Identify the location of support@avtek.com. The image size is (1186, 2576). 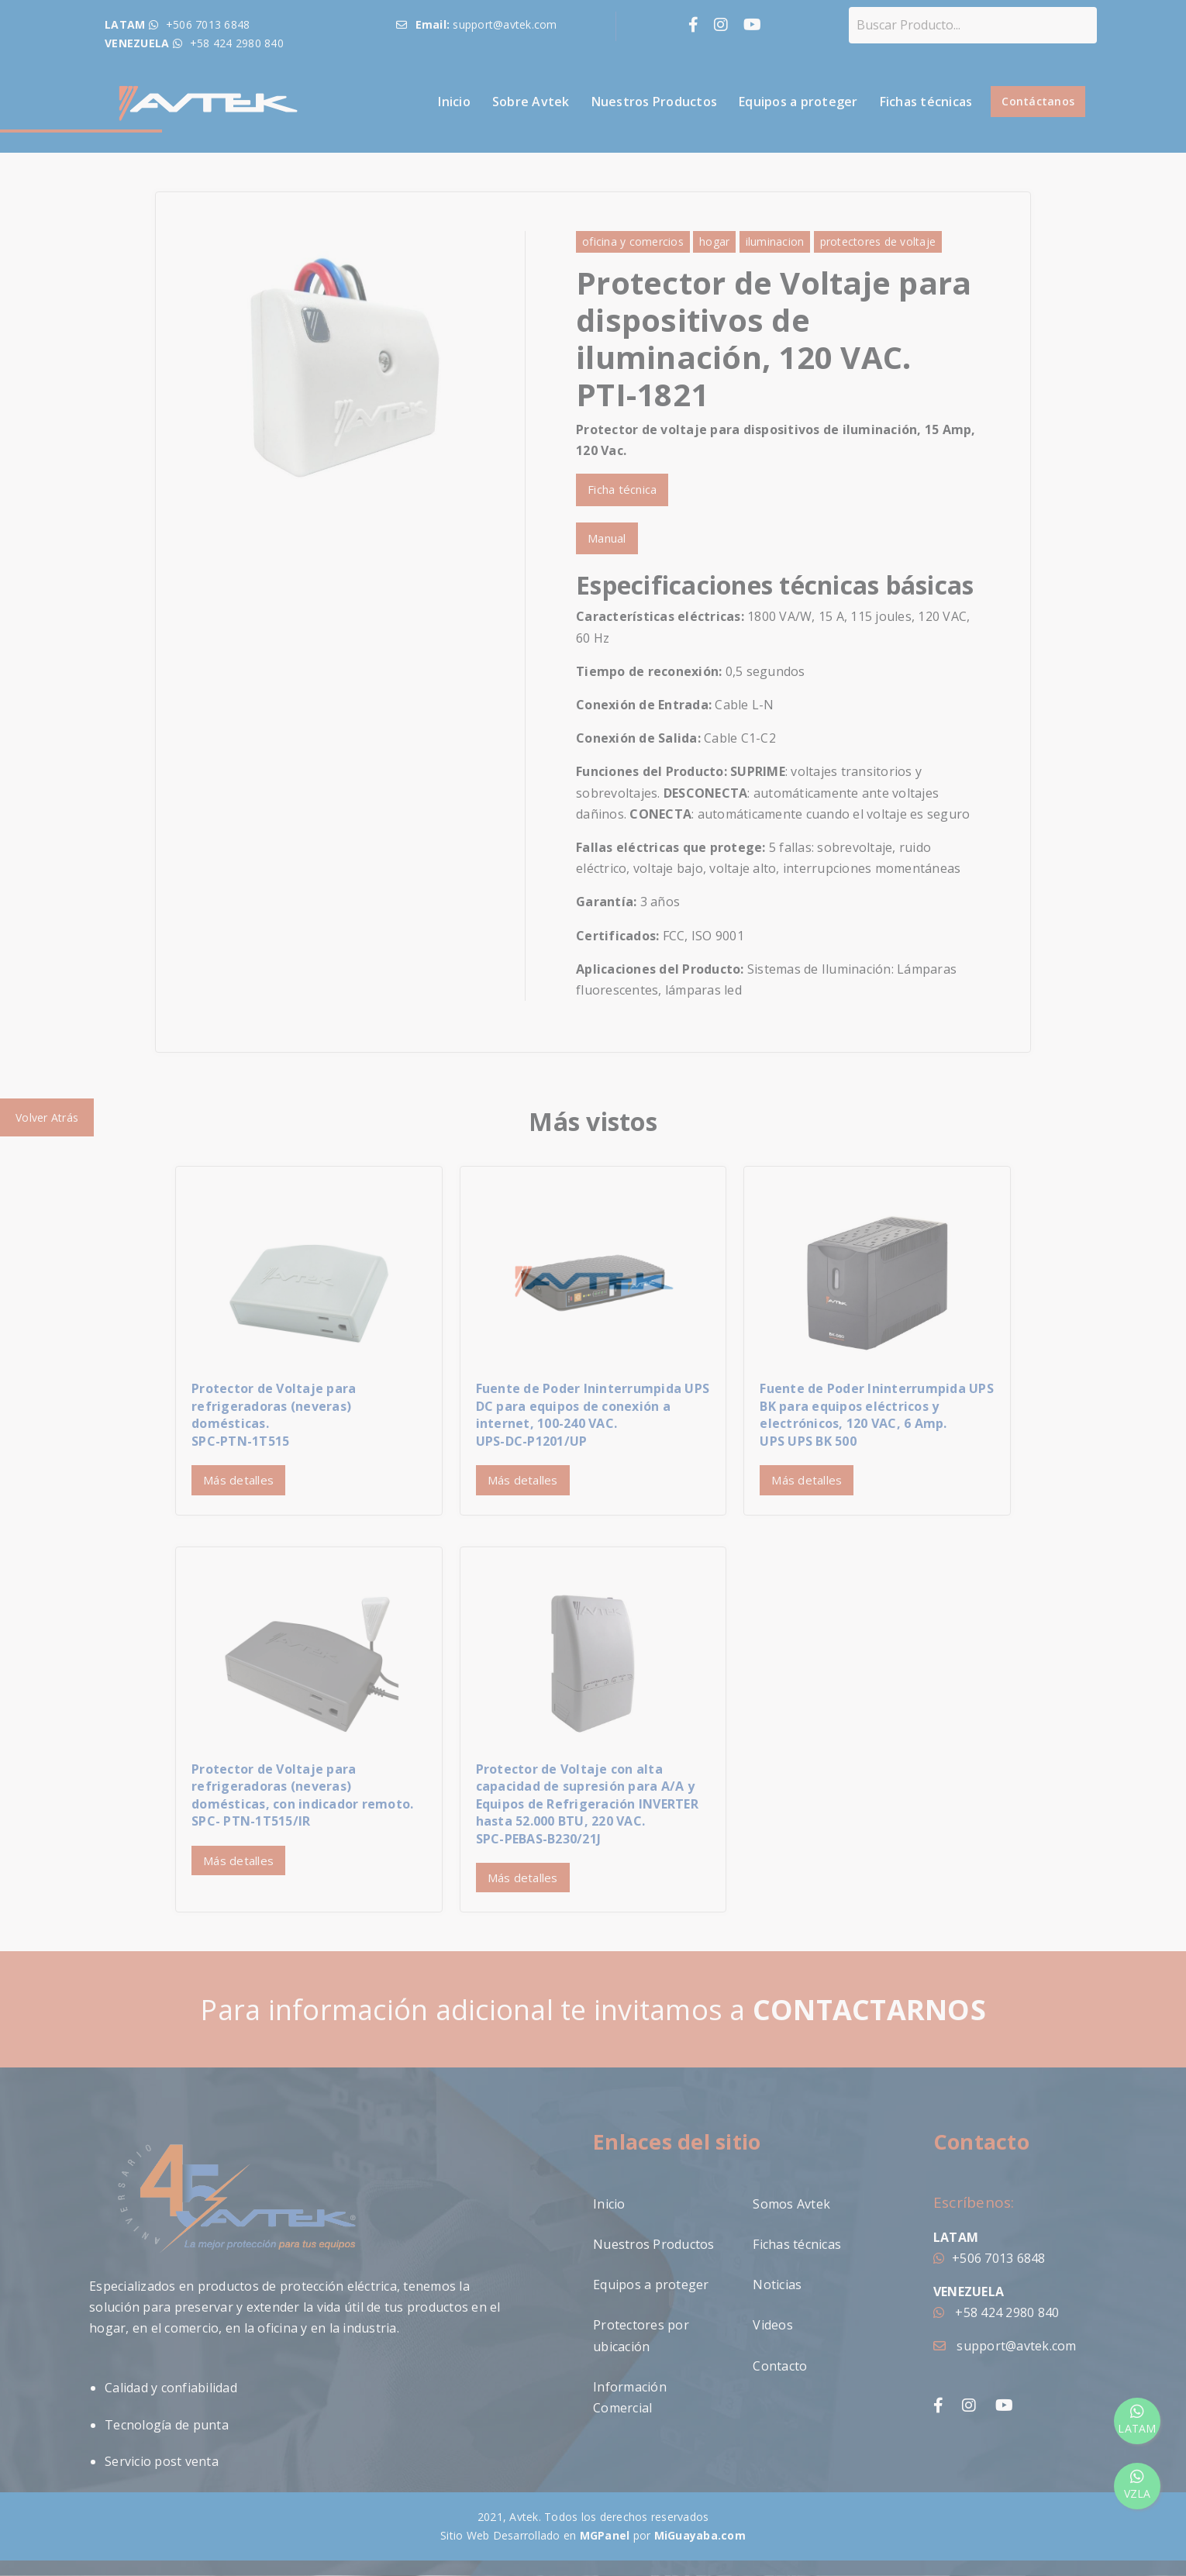
(1005, 2345).